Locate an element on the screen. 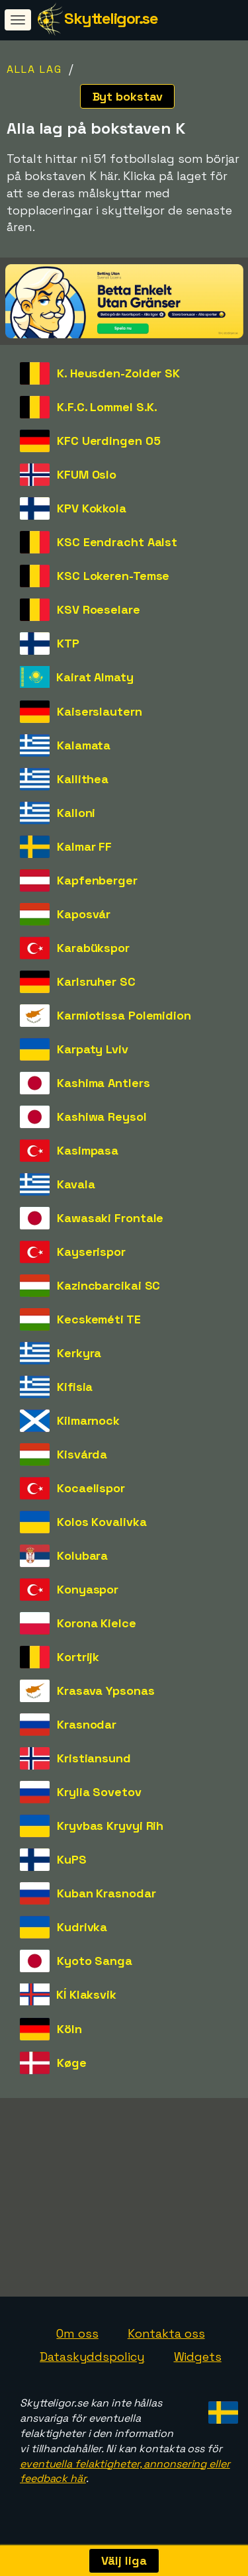  Kontakta oss is located at coordinates (166, 2340).